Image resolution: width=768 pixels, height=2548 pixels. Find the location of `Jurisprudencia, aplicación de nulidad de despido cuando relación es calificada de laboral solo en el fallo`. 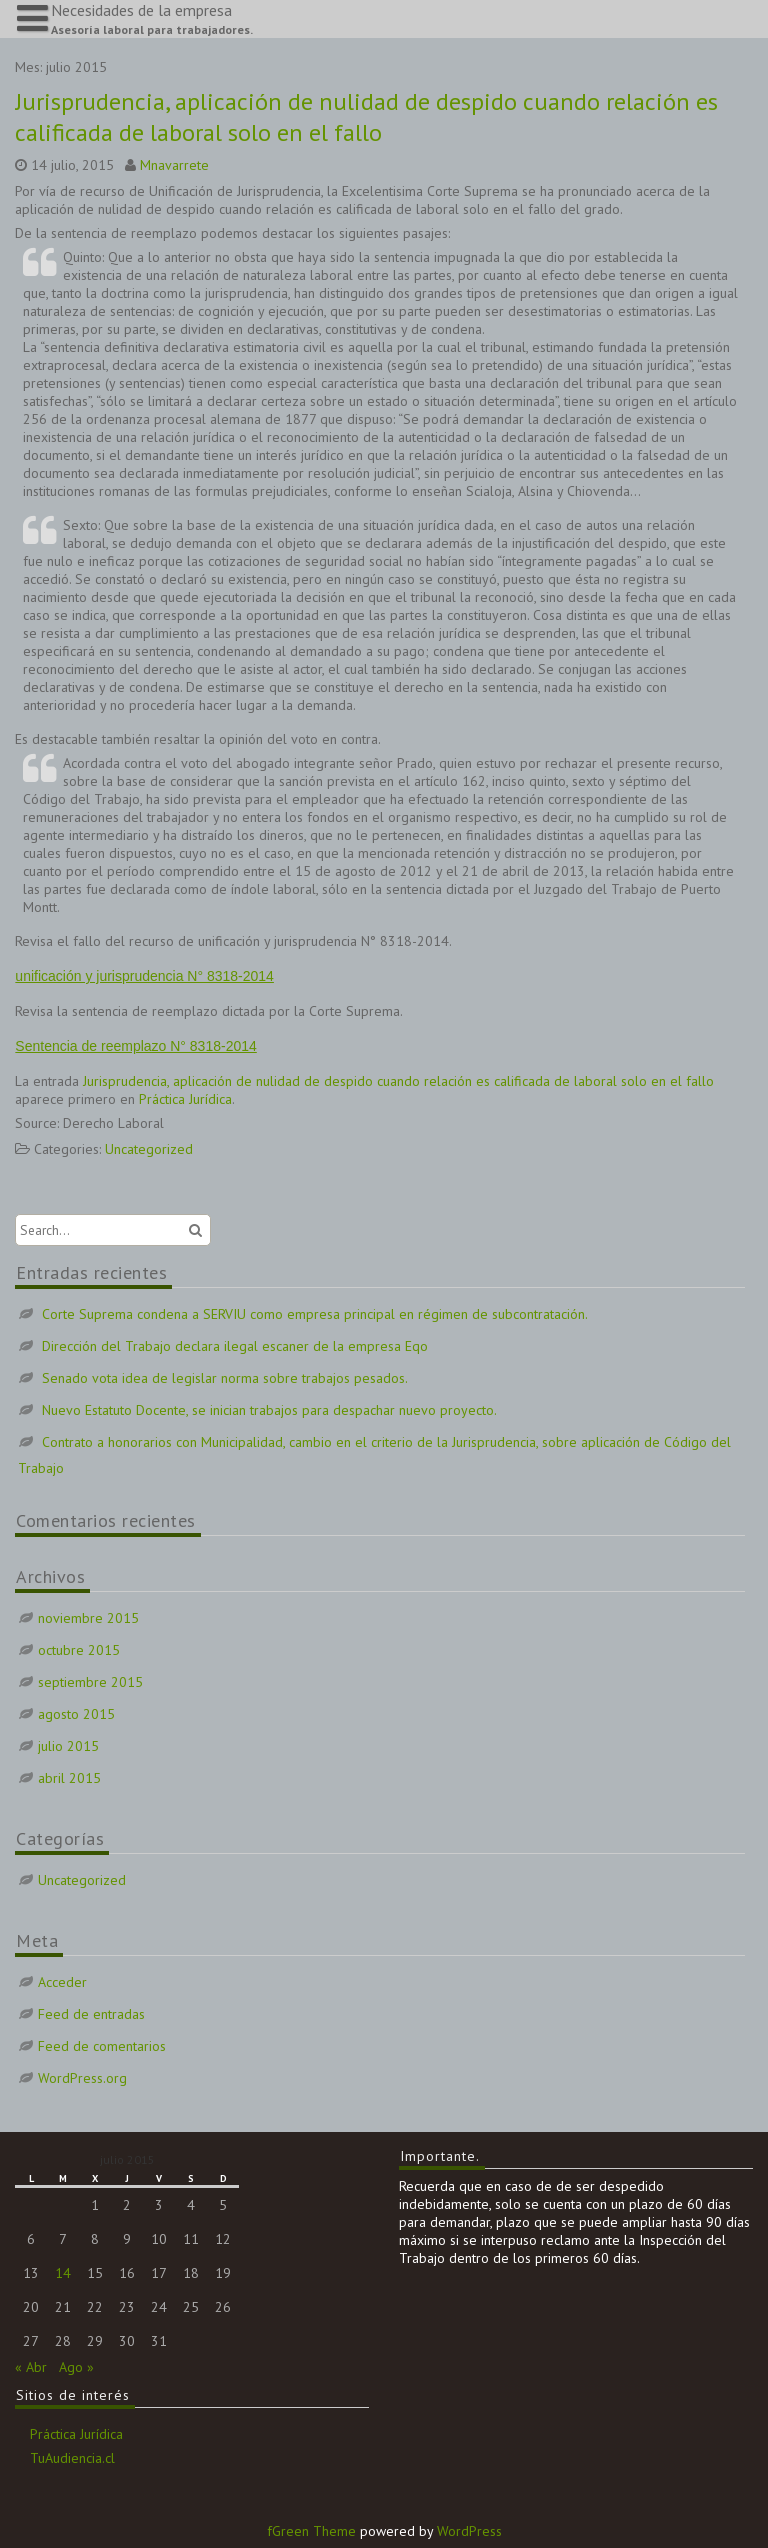

Jurisprudencia, aplicación de nulidad de despido cuando relación es calificada de laboral solo en el fallo is located at coordinates (366, 117).